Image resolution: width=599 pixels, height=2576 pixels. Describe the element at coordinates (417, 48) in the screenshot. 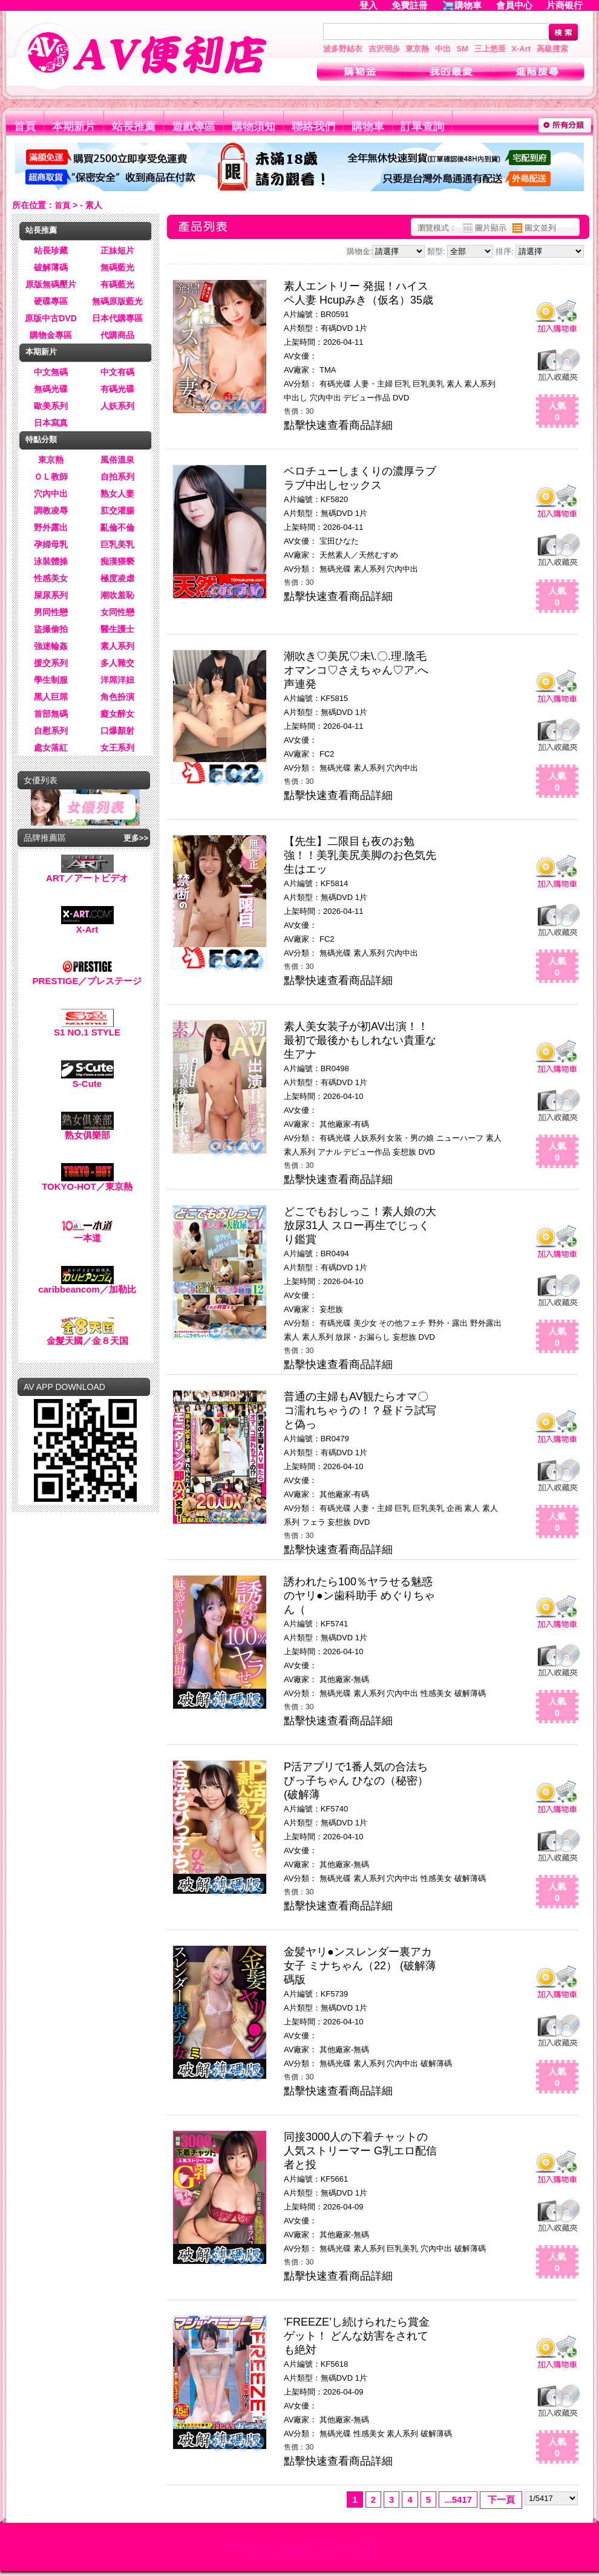

I see `東京熱` at that location.